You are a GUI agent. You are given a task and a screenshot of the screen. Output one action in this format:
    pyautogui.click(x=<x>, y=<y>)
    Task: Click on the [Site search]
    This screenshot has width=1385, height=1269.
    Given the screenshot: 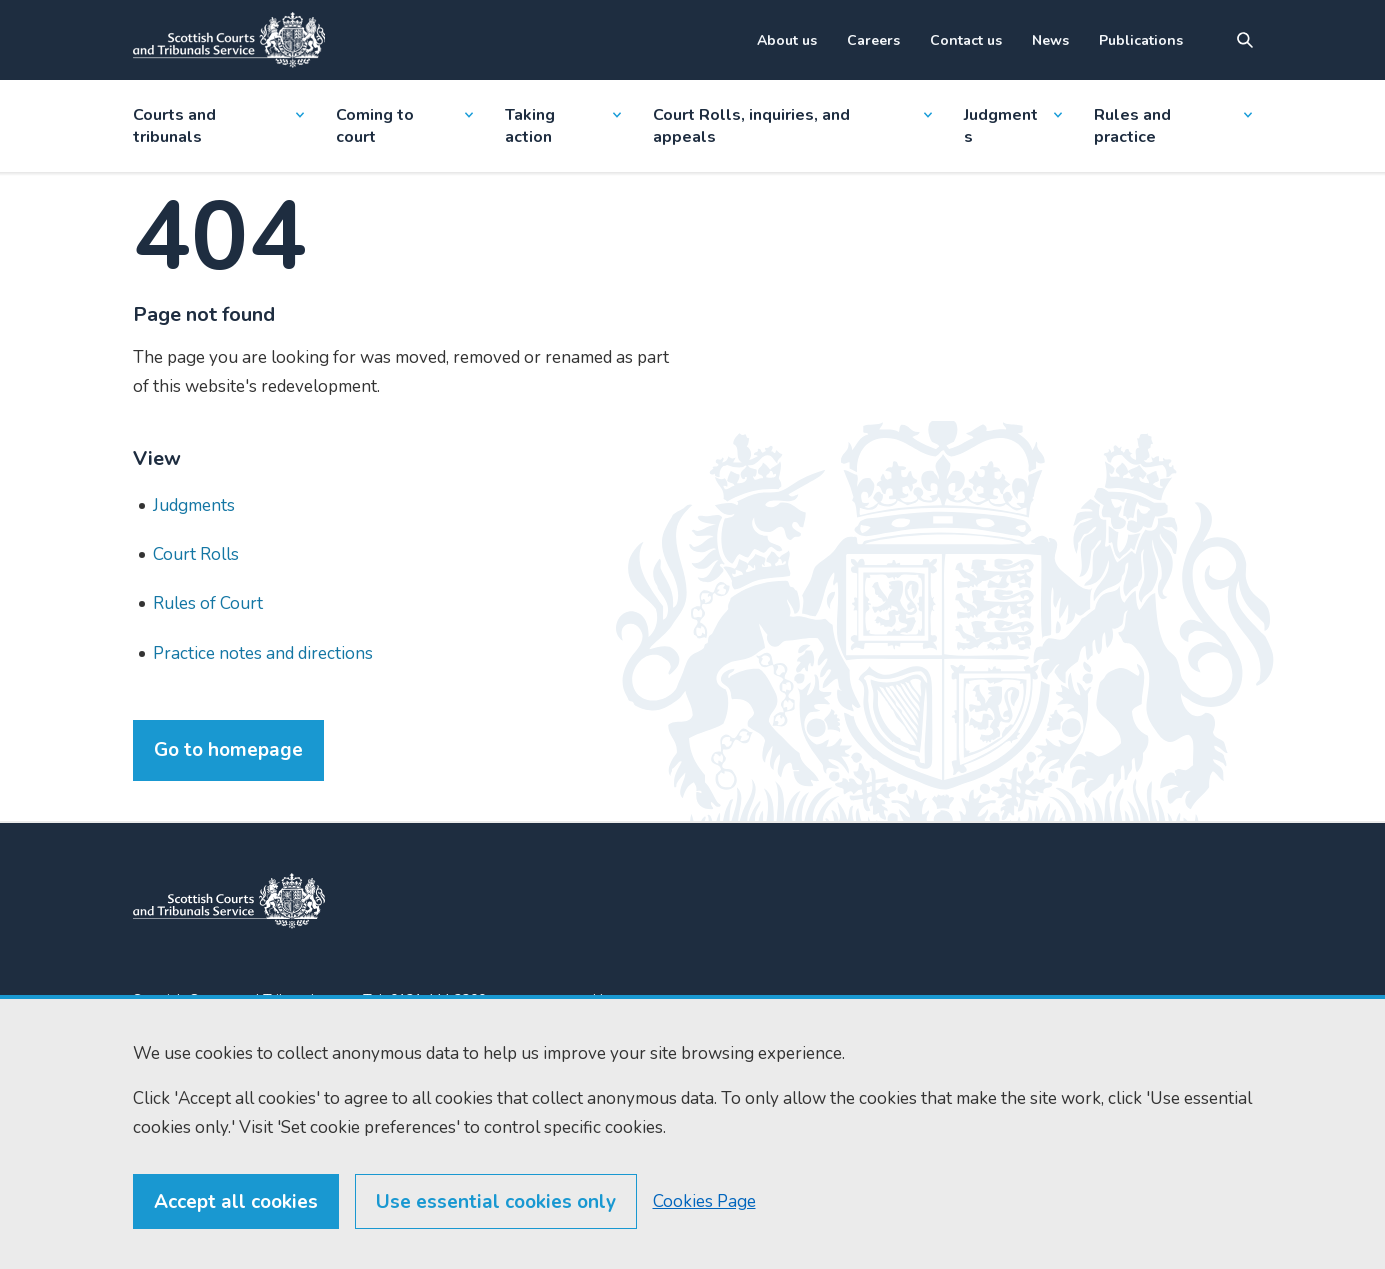 What is the action you would take?
    pyautogui.click(x=1245, y=40)
    